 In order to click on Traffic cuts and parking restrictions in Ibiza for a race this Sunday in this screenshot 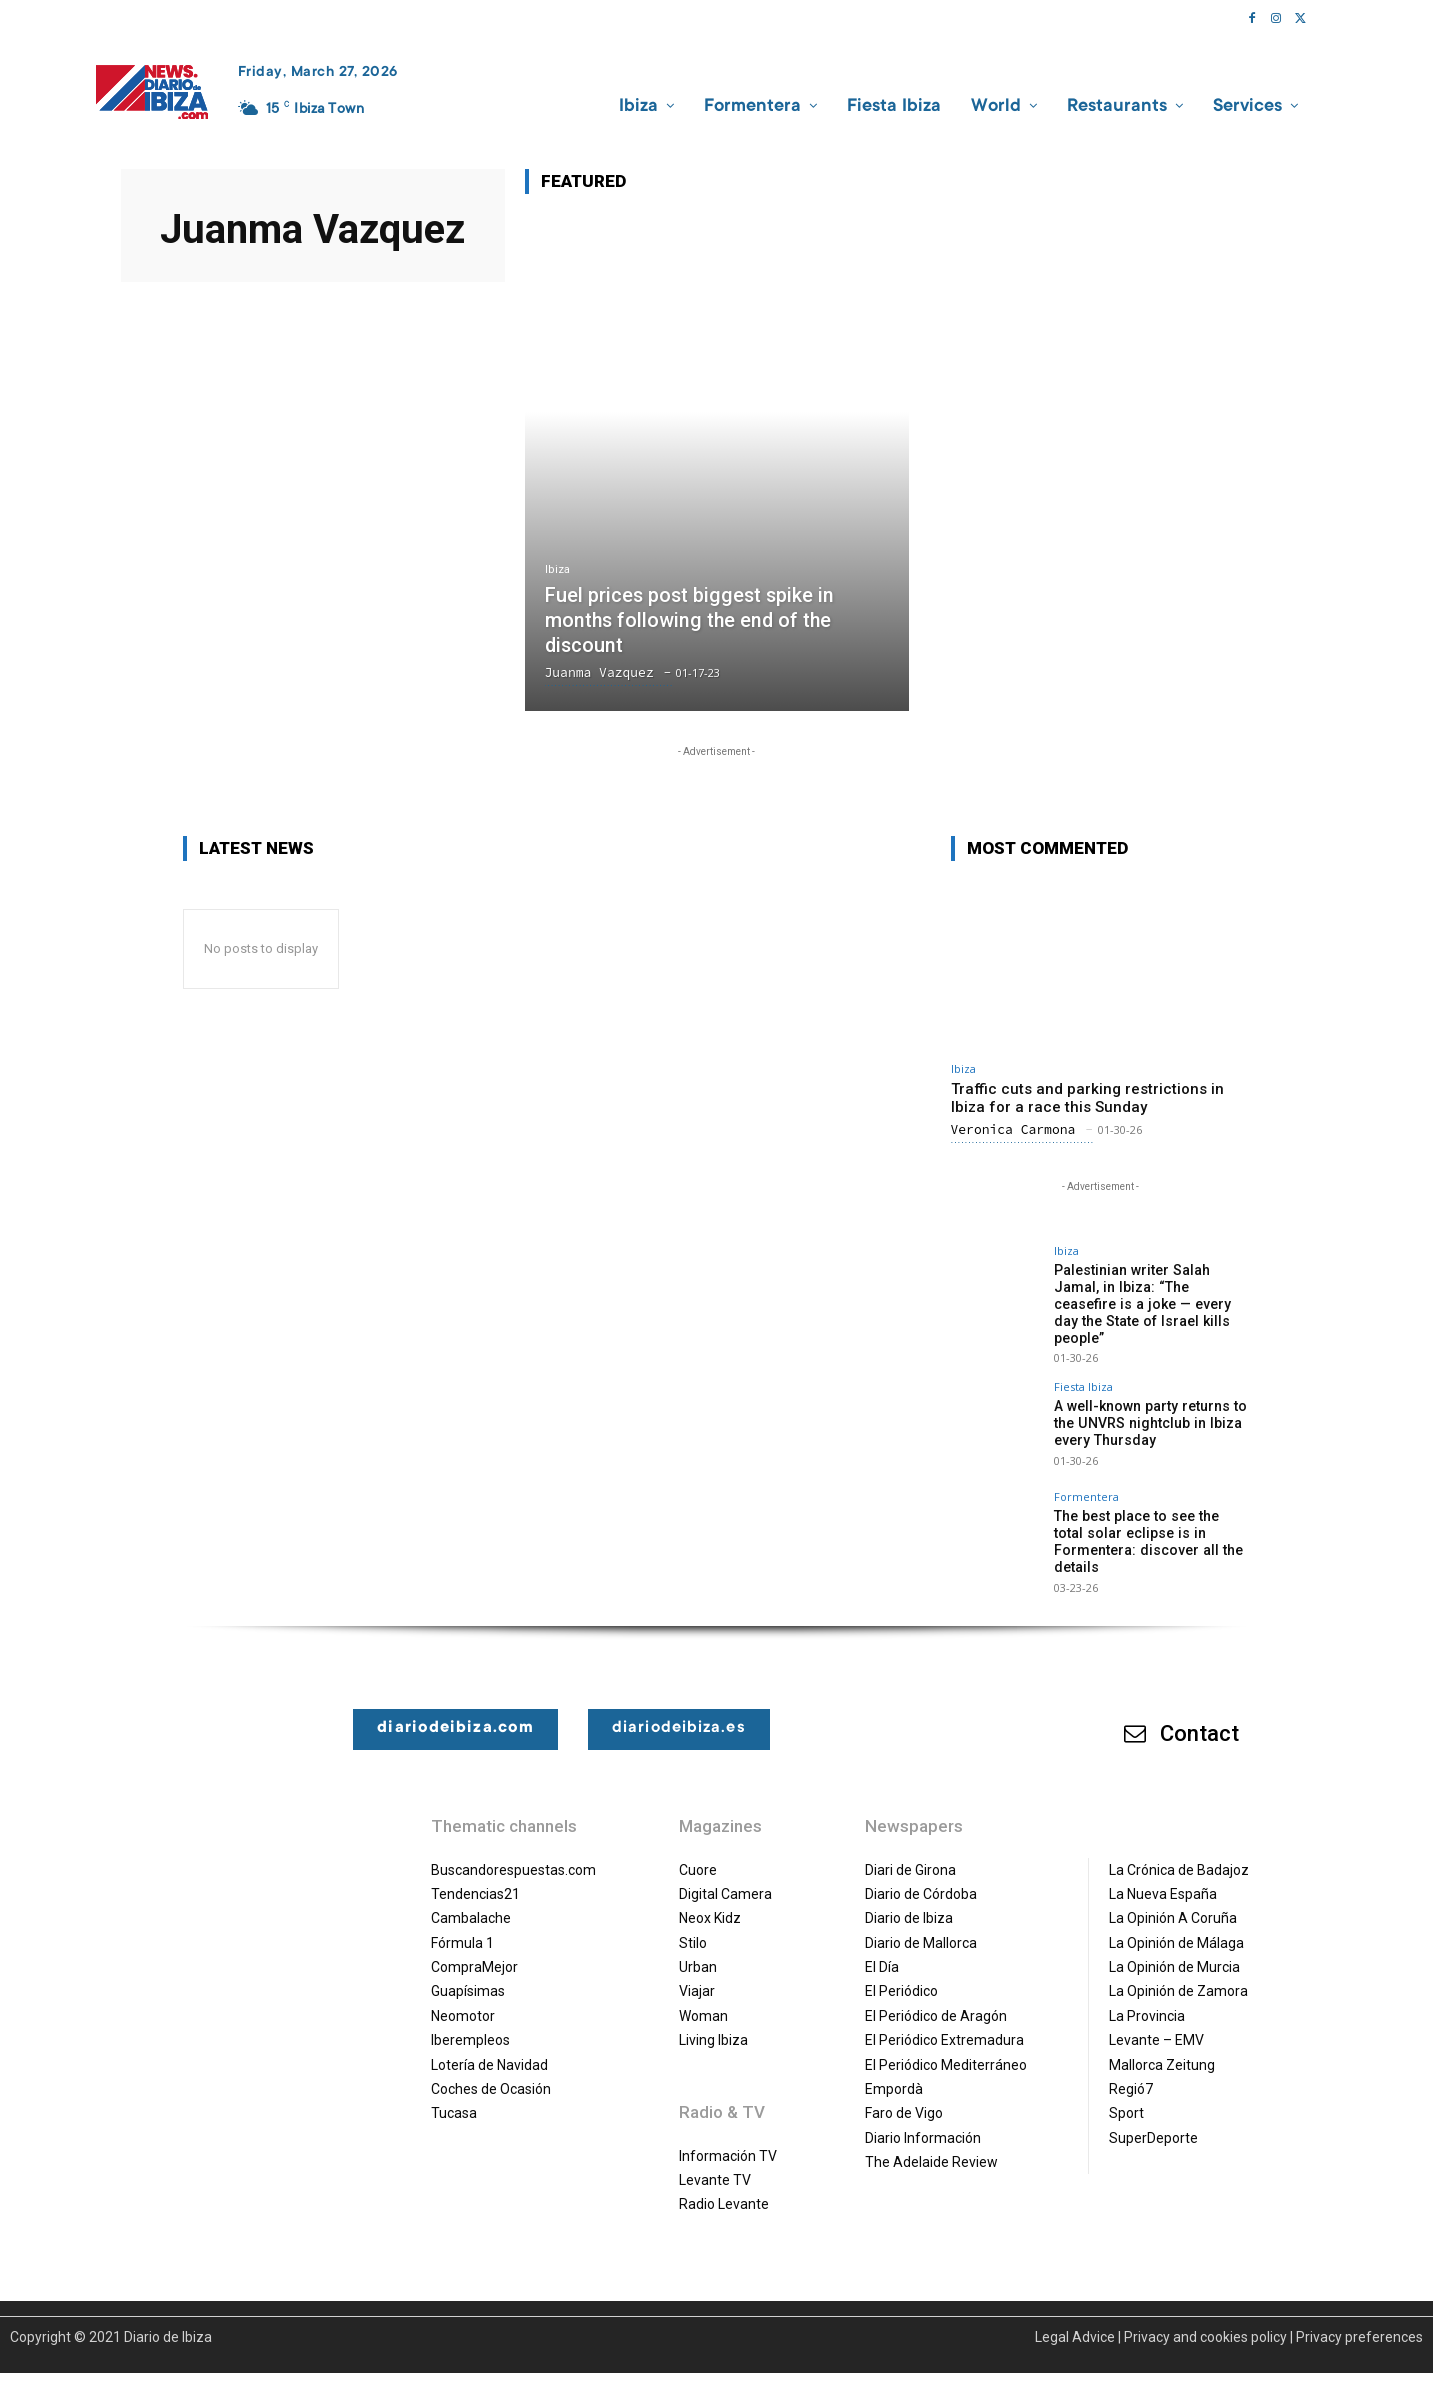, I will do `click(1087, 1098)`.